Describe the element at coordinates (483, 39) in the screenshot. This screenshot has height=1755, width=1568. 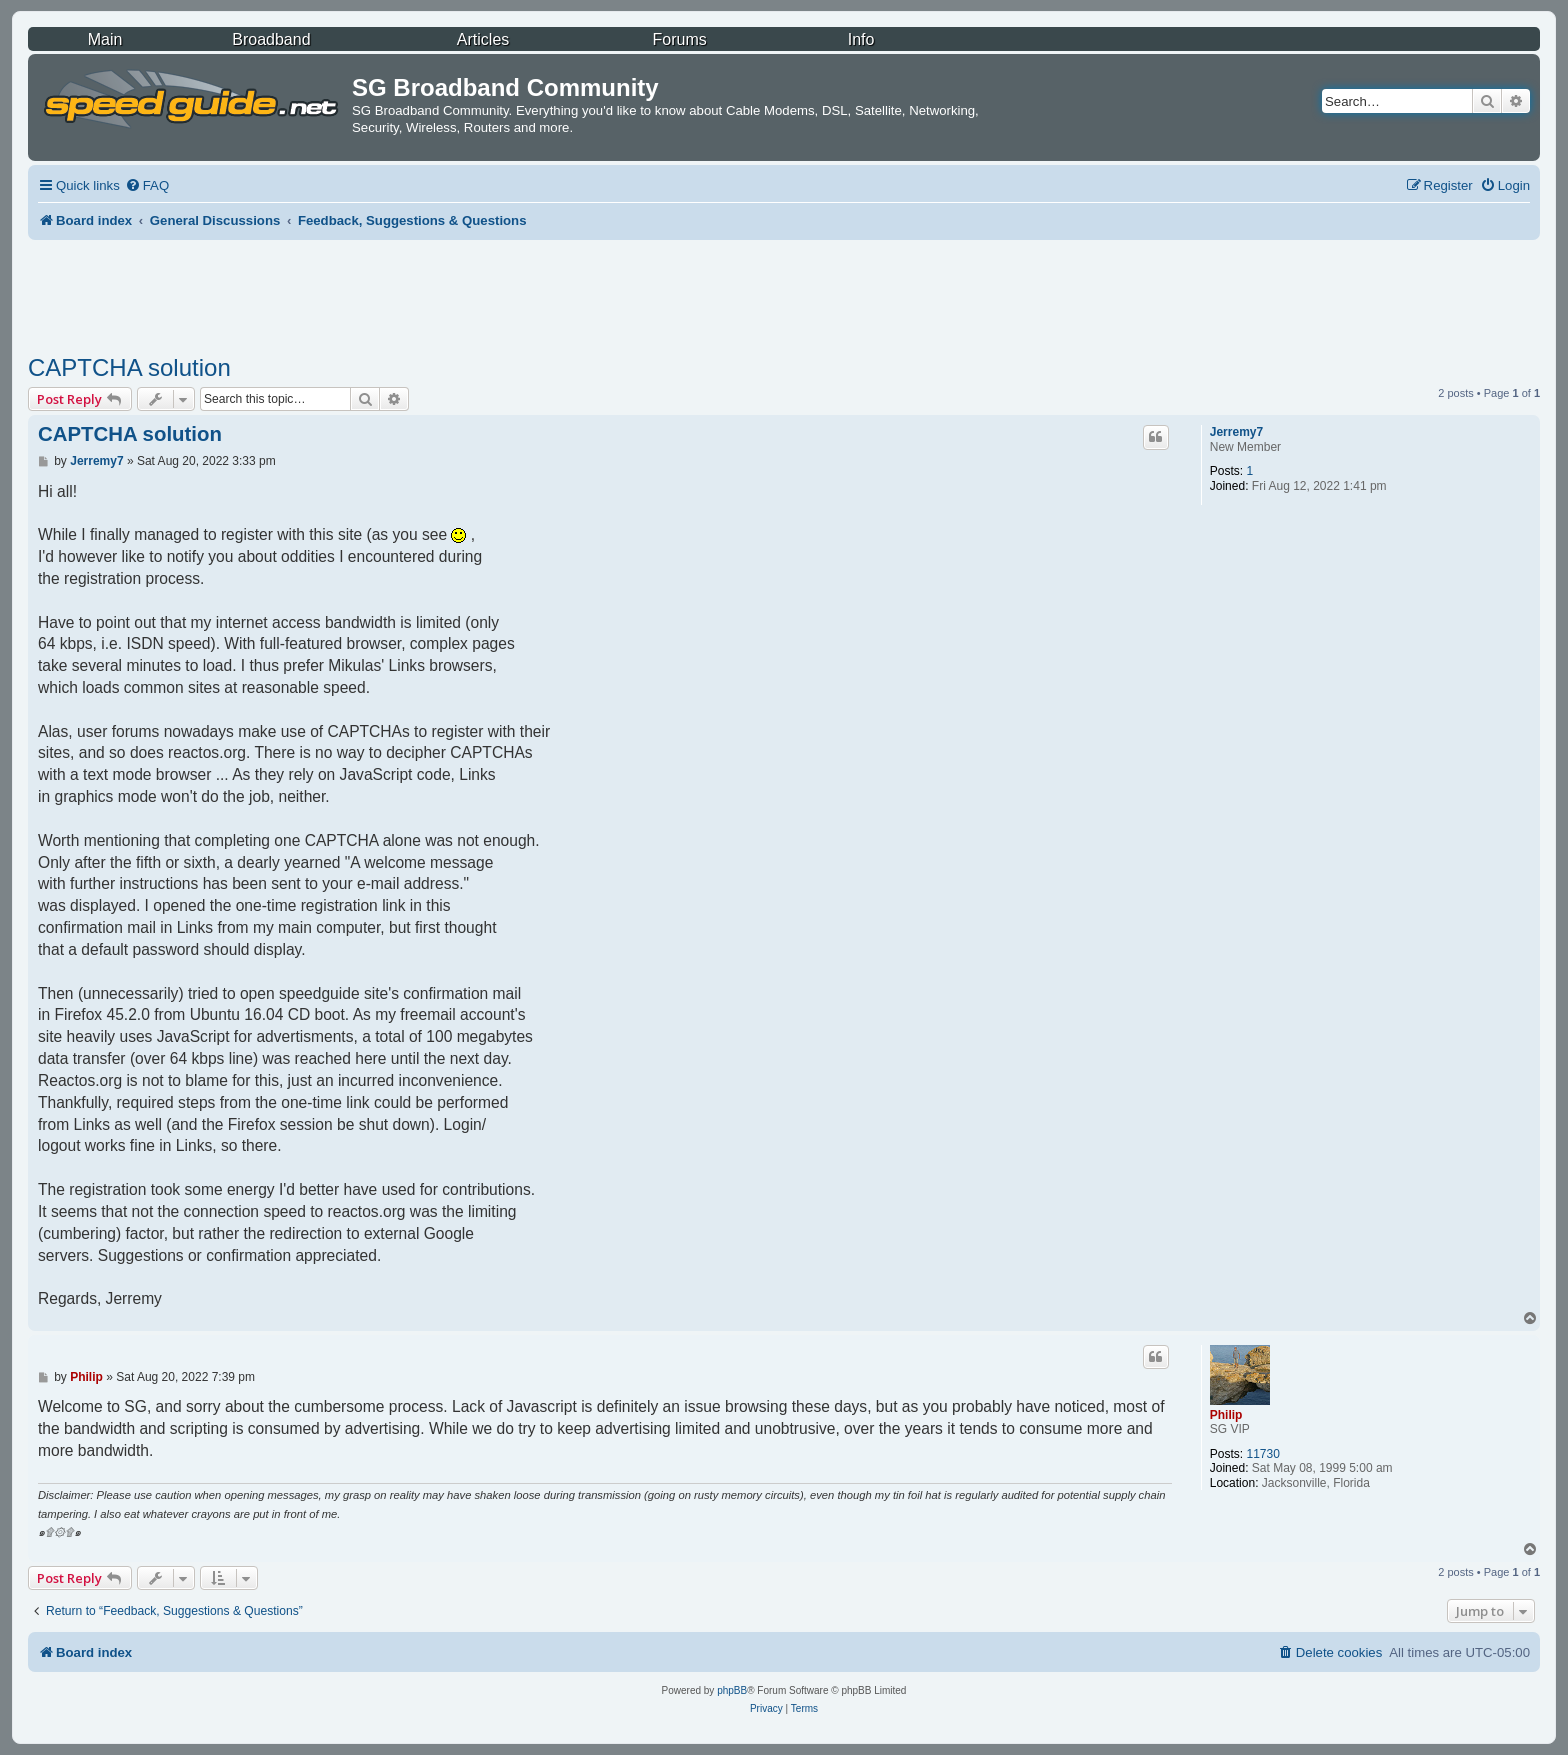
I see `Articles` at that location.